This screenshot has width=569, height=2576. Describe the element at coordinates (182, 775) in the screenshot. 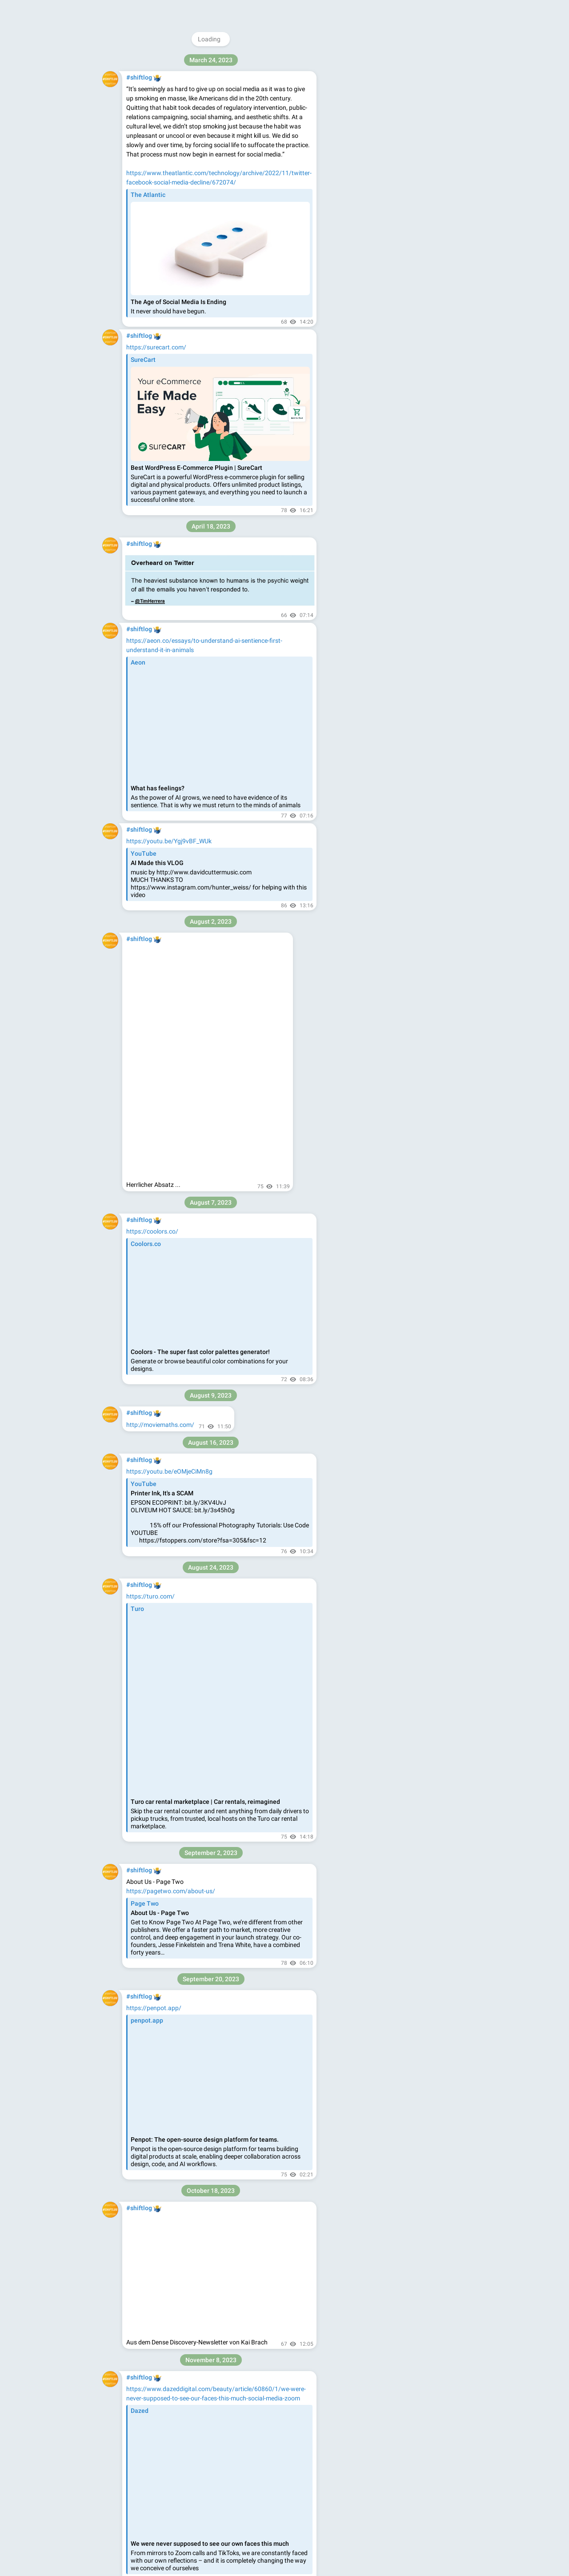

I see `https://www.instagram.com/yo_runner/` at that location.